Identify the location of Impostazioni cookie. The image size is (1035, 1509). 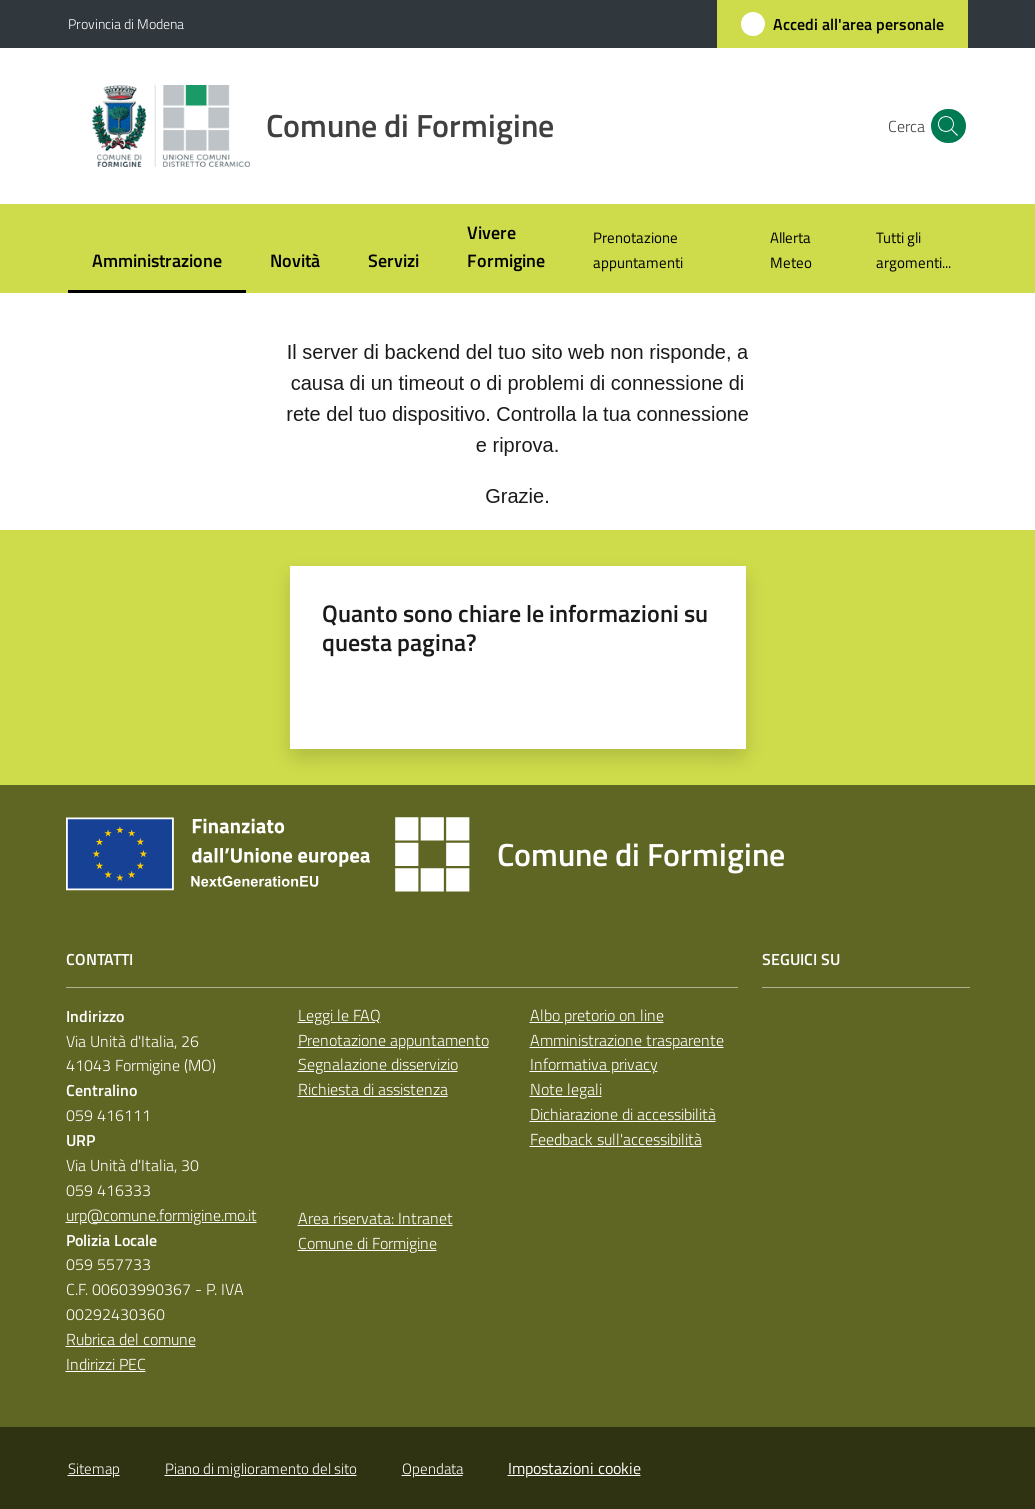
(574, 1468).